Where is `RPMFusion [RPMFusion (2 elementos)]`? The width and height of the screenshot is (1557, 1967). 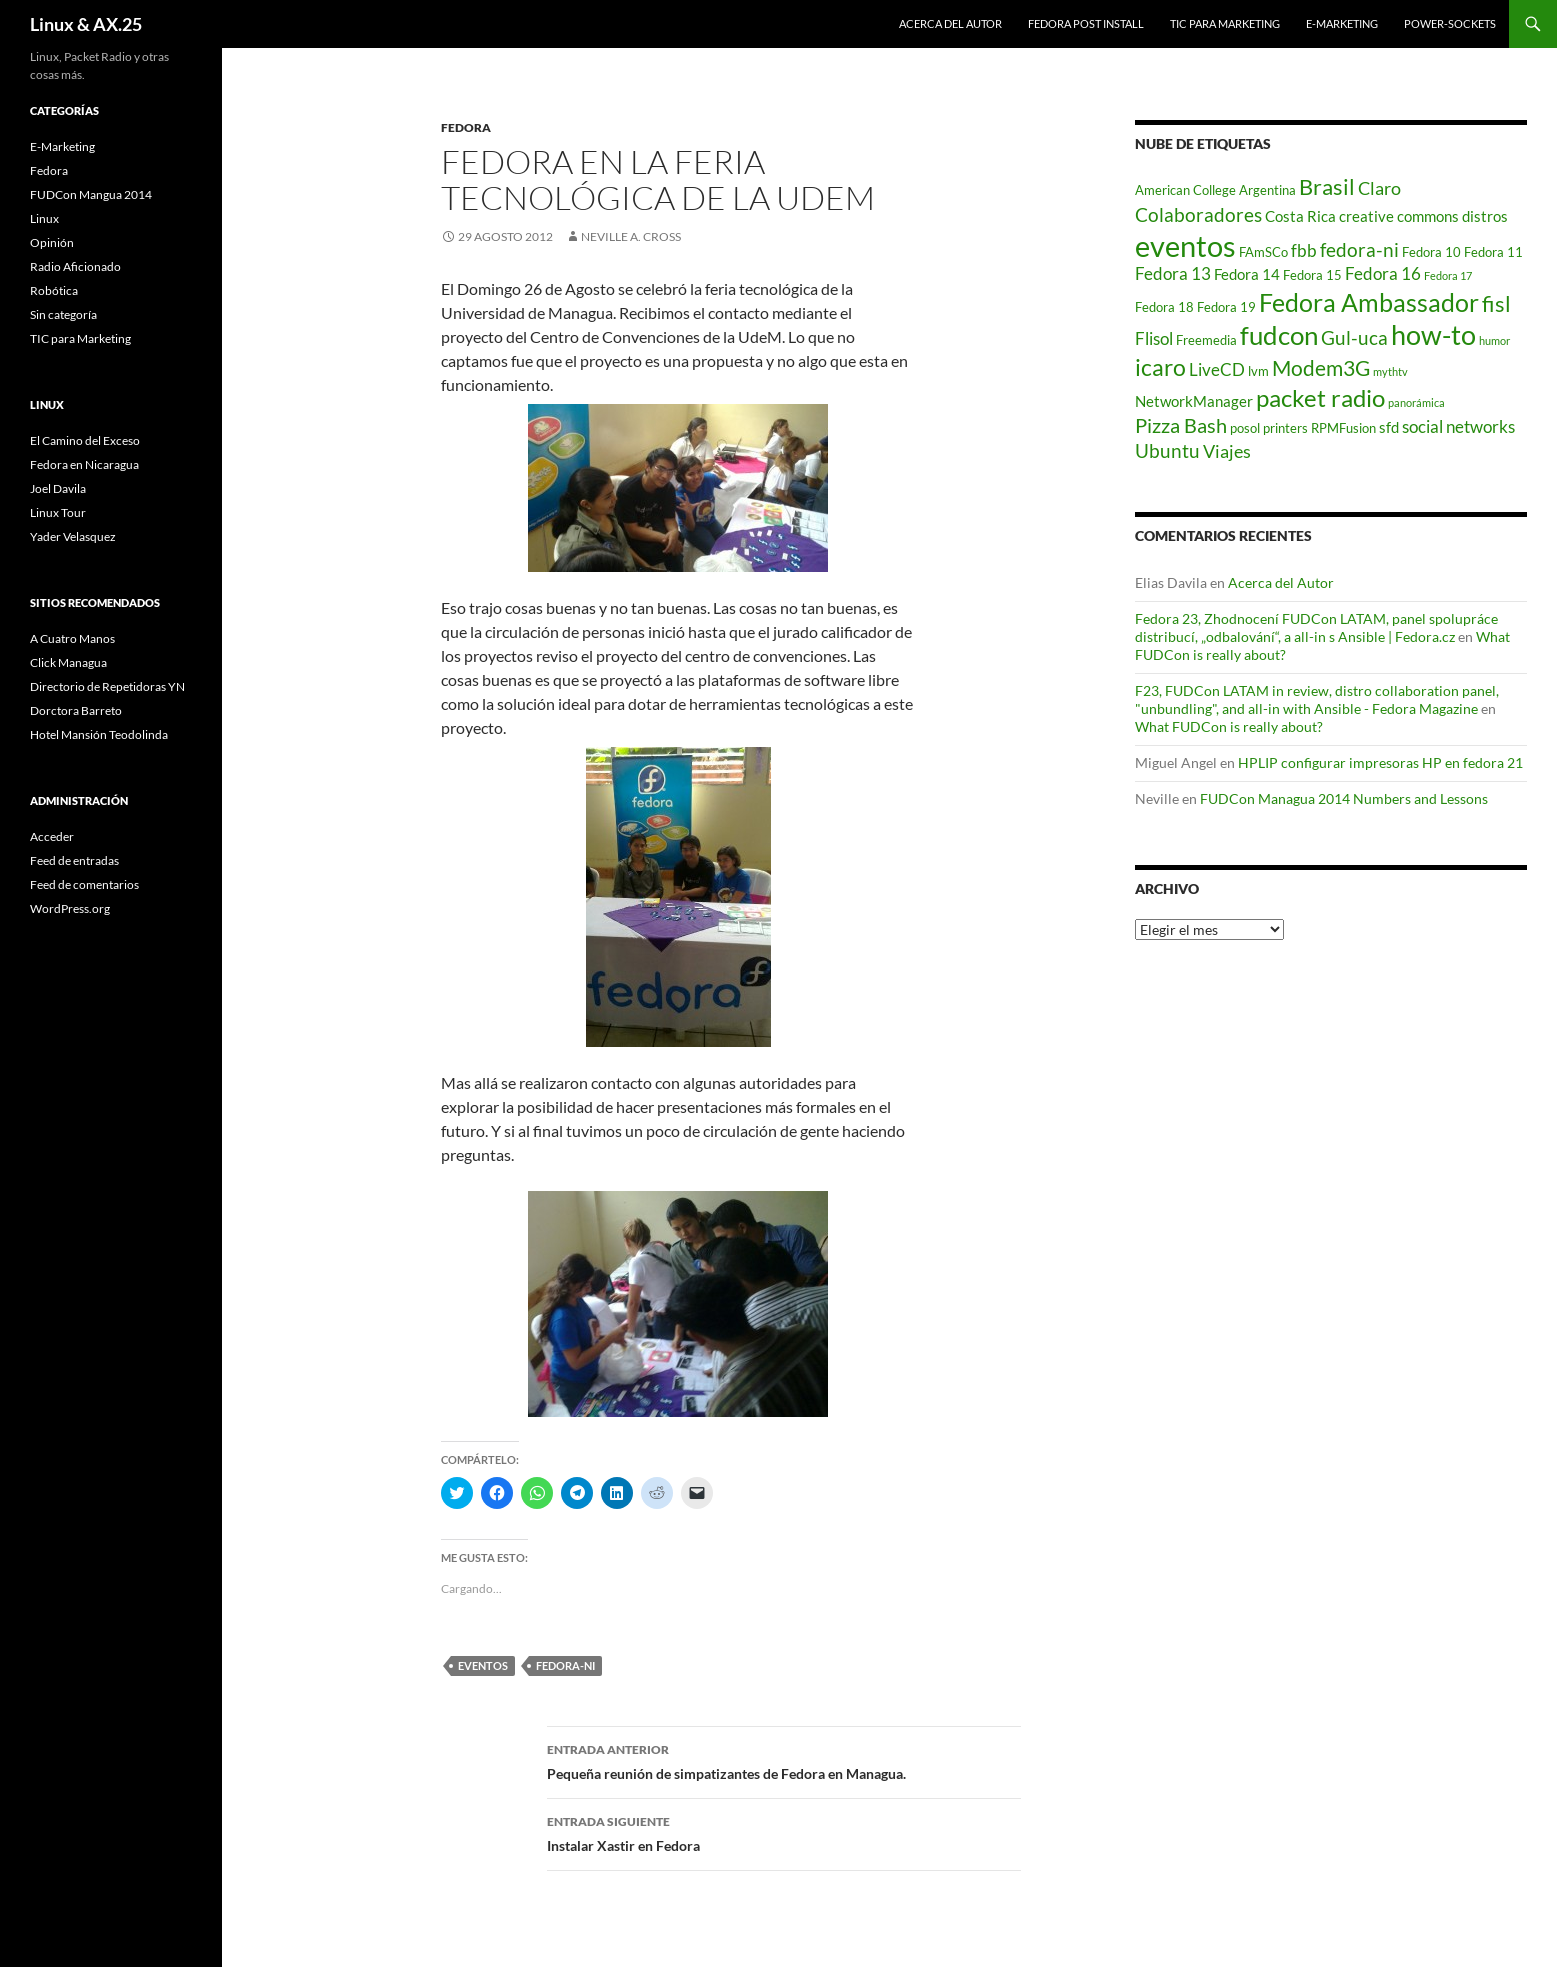
RPMFusion [RPMFusion (2 elementos)] is located at coordinates (1343, 428).